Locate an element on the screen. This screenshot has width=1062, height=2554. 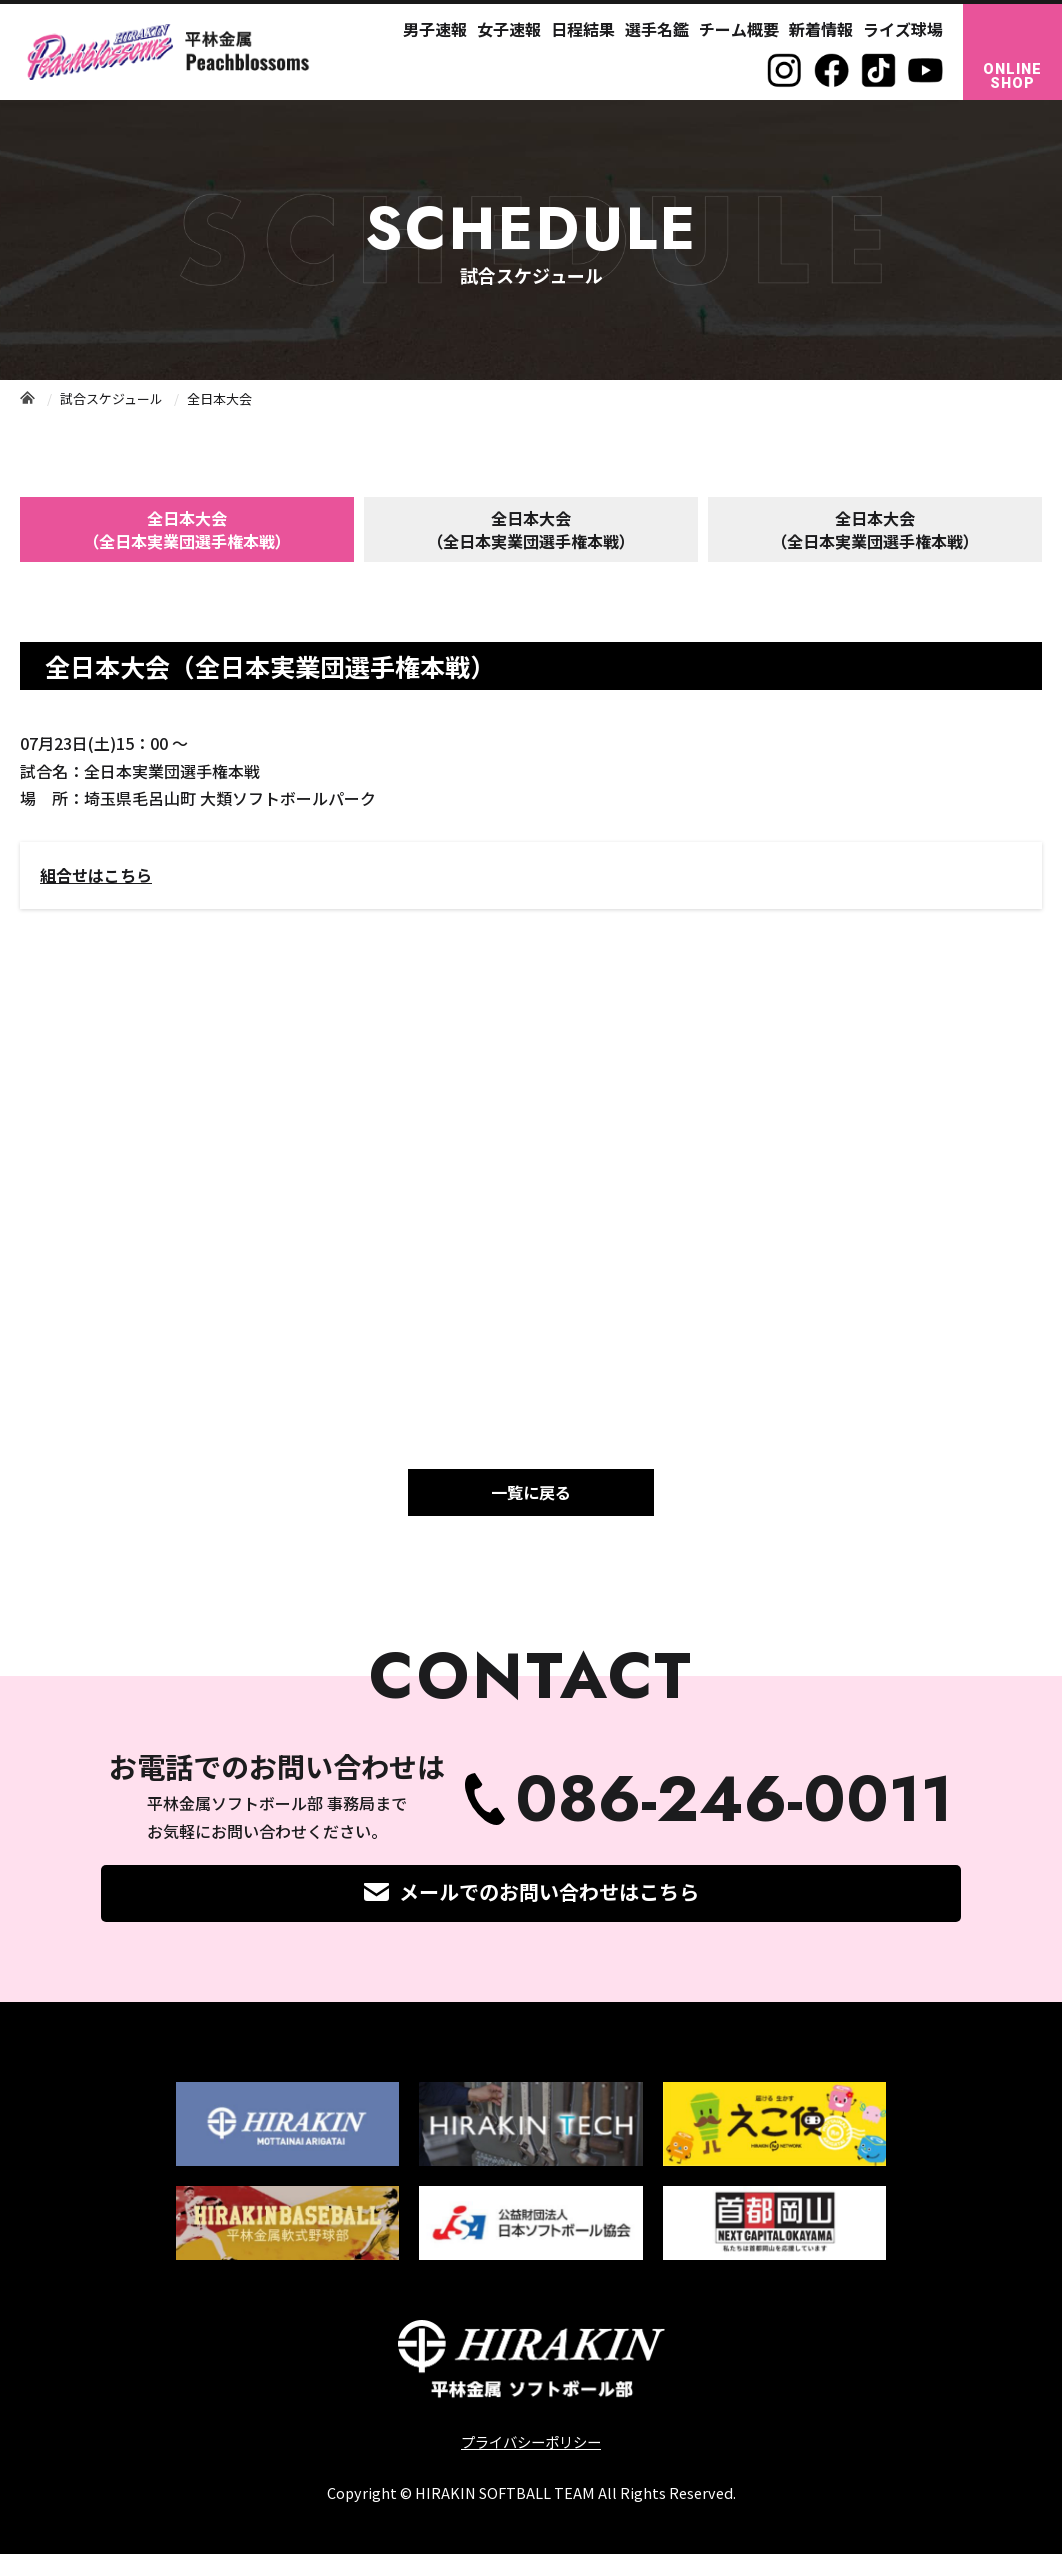
女子速報 is located at coordinates (509, 29).